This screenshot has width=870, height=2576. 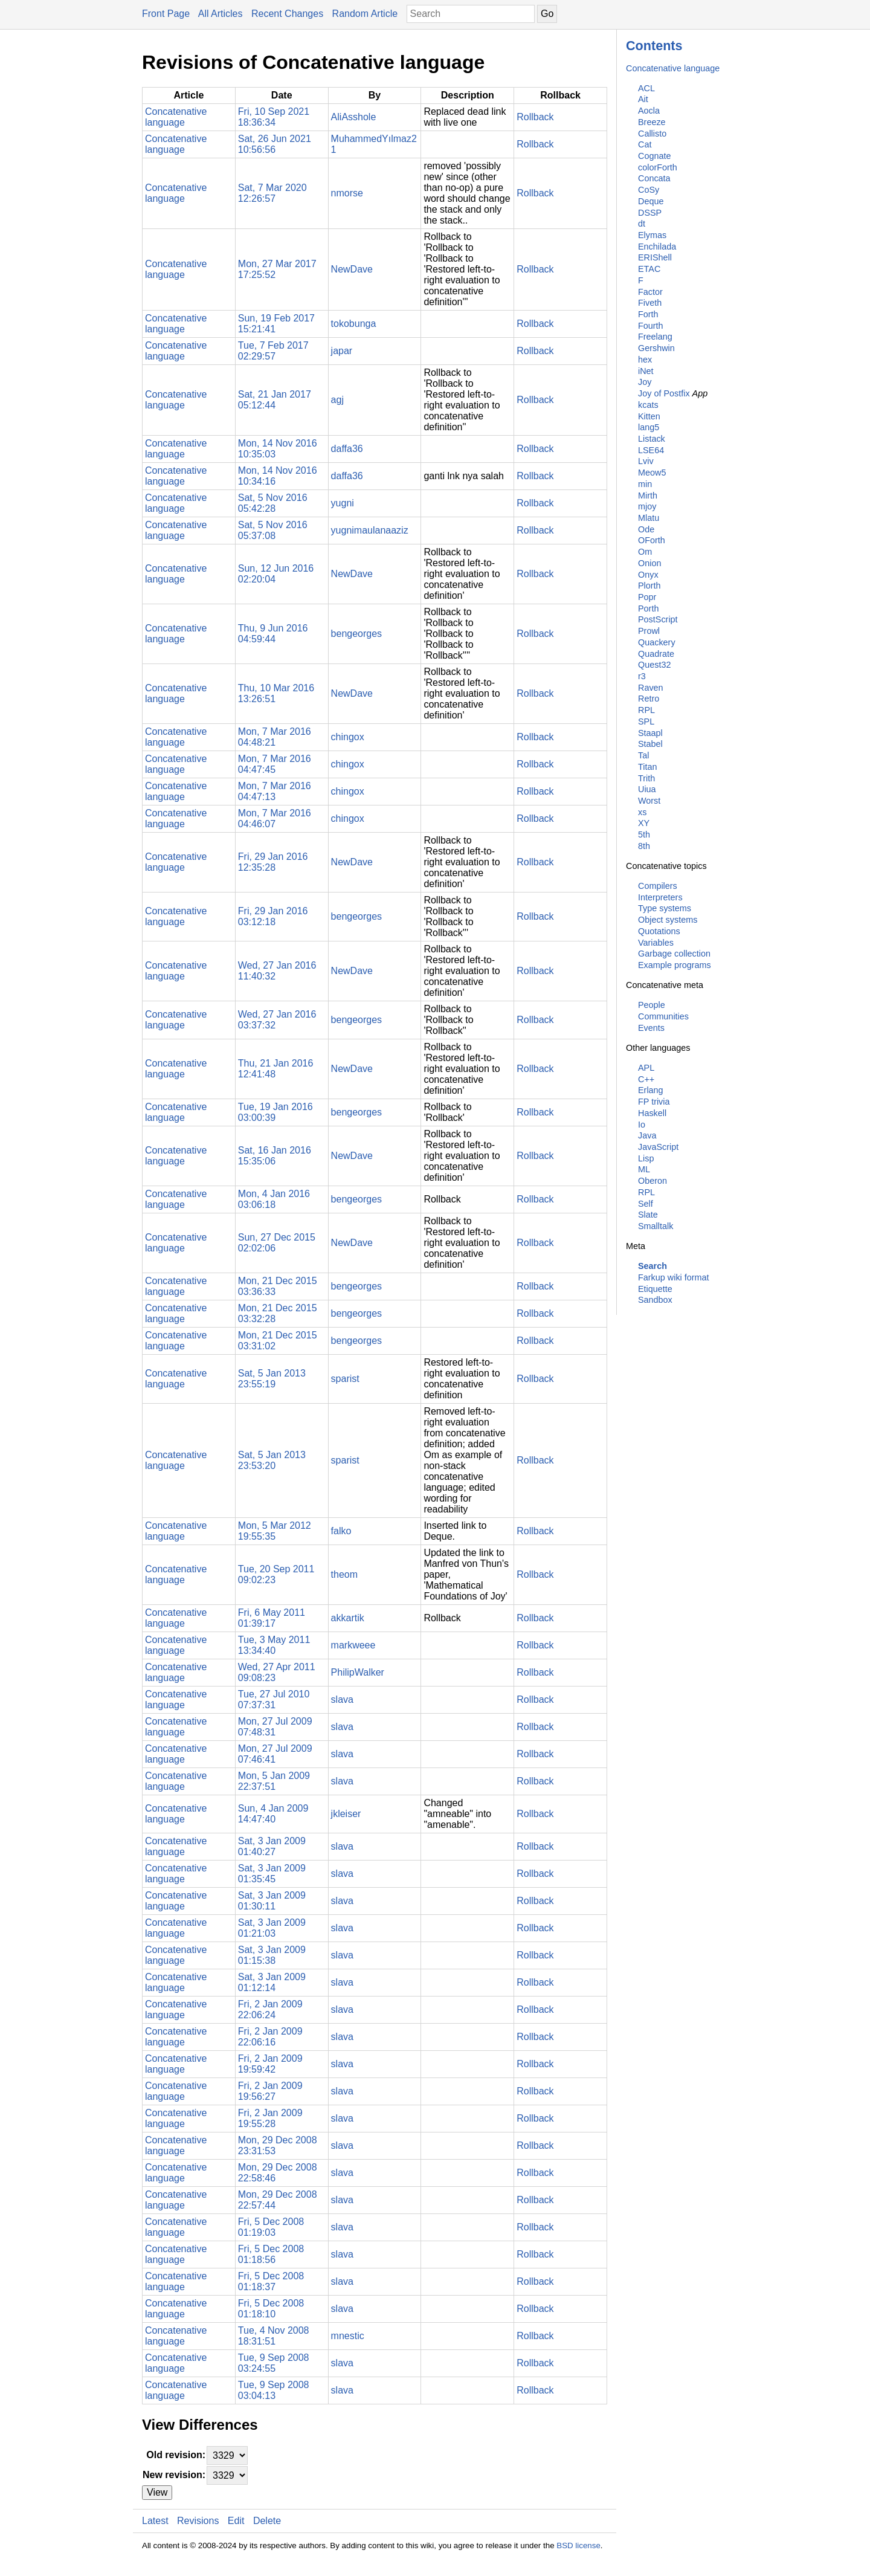 I want to click on Fri, 29 Jan 2016 12:35:28, so click(x=273, y=862).